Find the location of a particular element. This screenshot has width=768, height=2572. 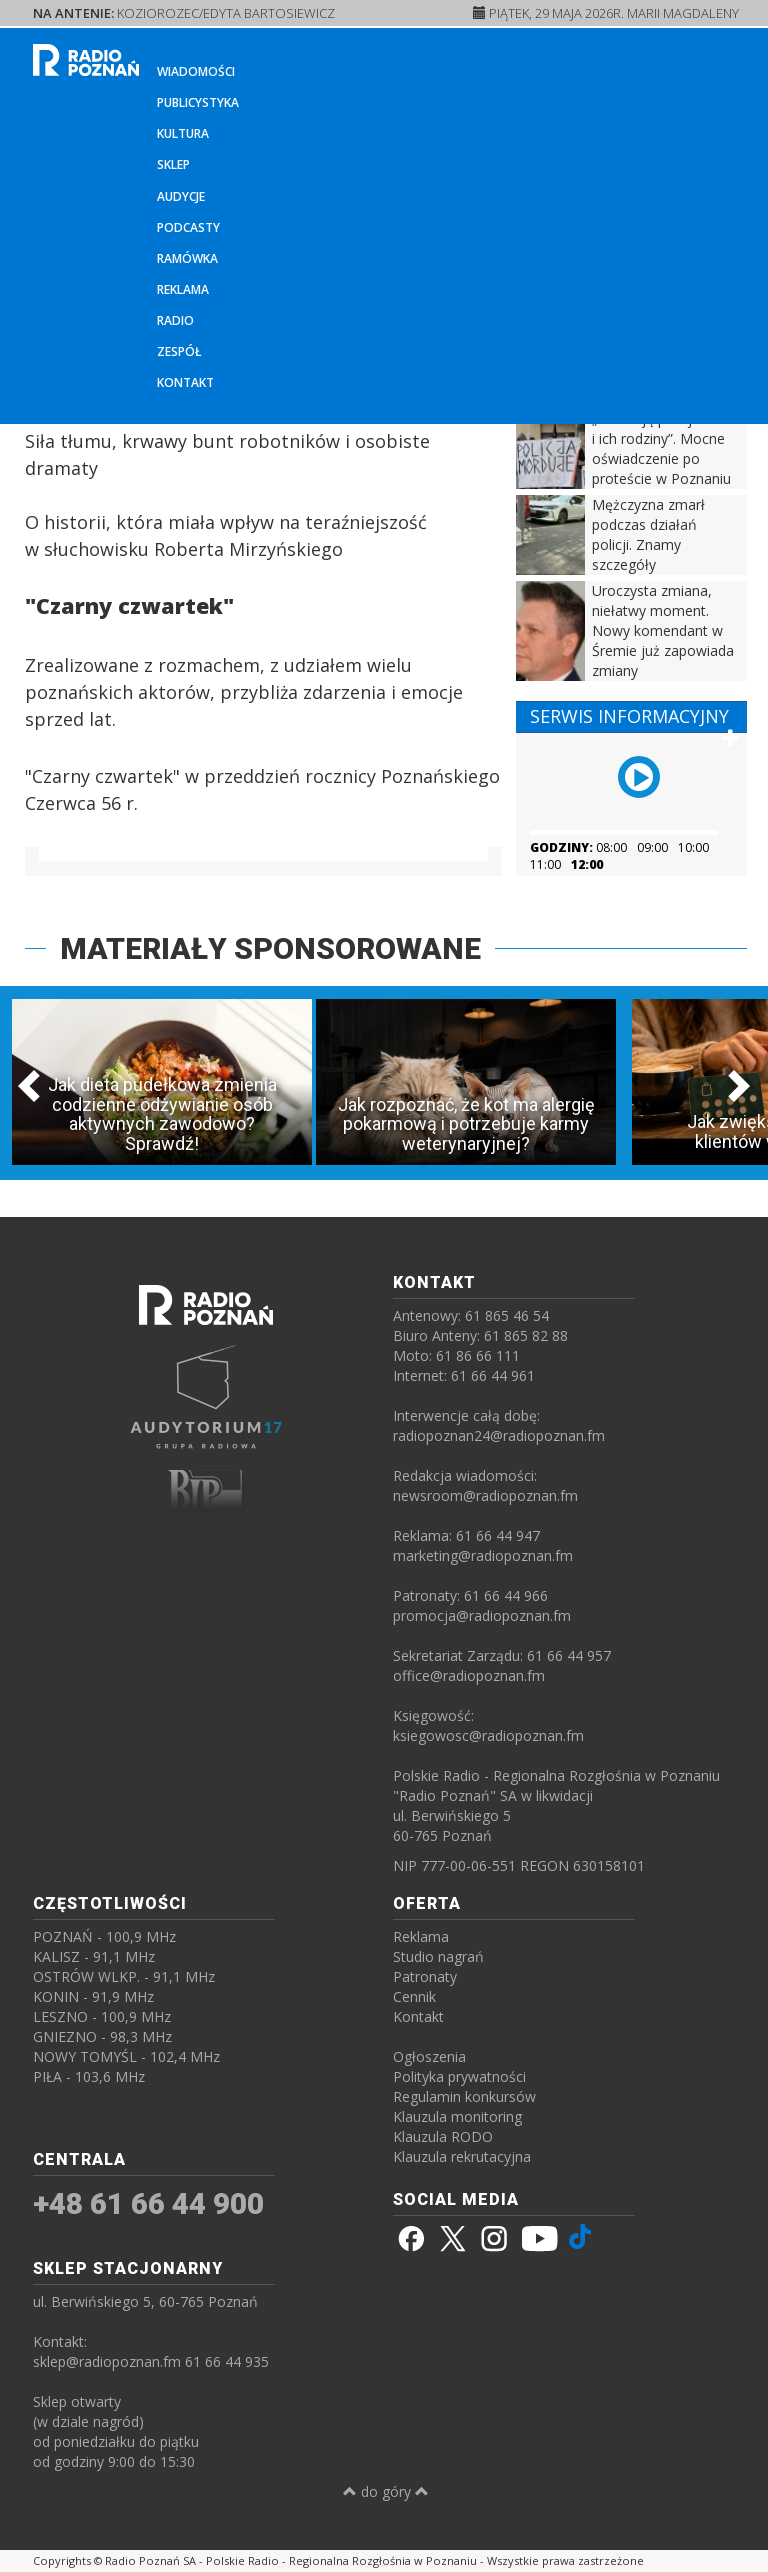

Kultura is located at coordinates (183, 133).